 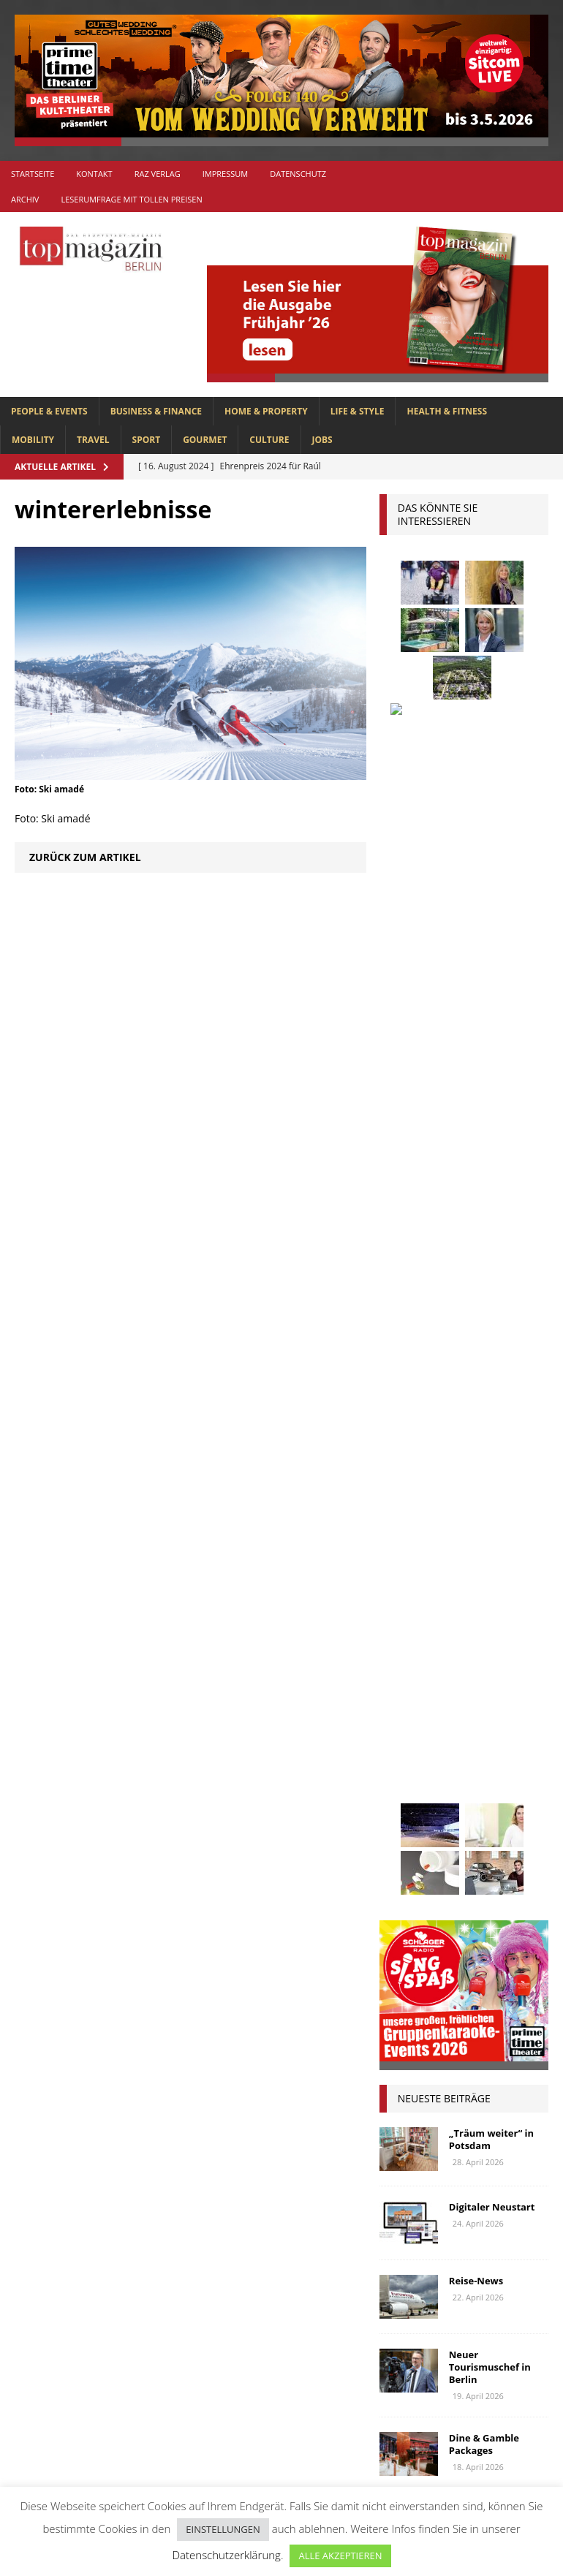 I want to click on Berlin, so click(x=402, y=1513).